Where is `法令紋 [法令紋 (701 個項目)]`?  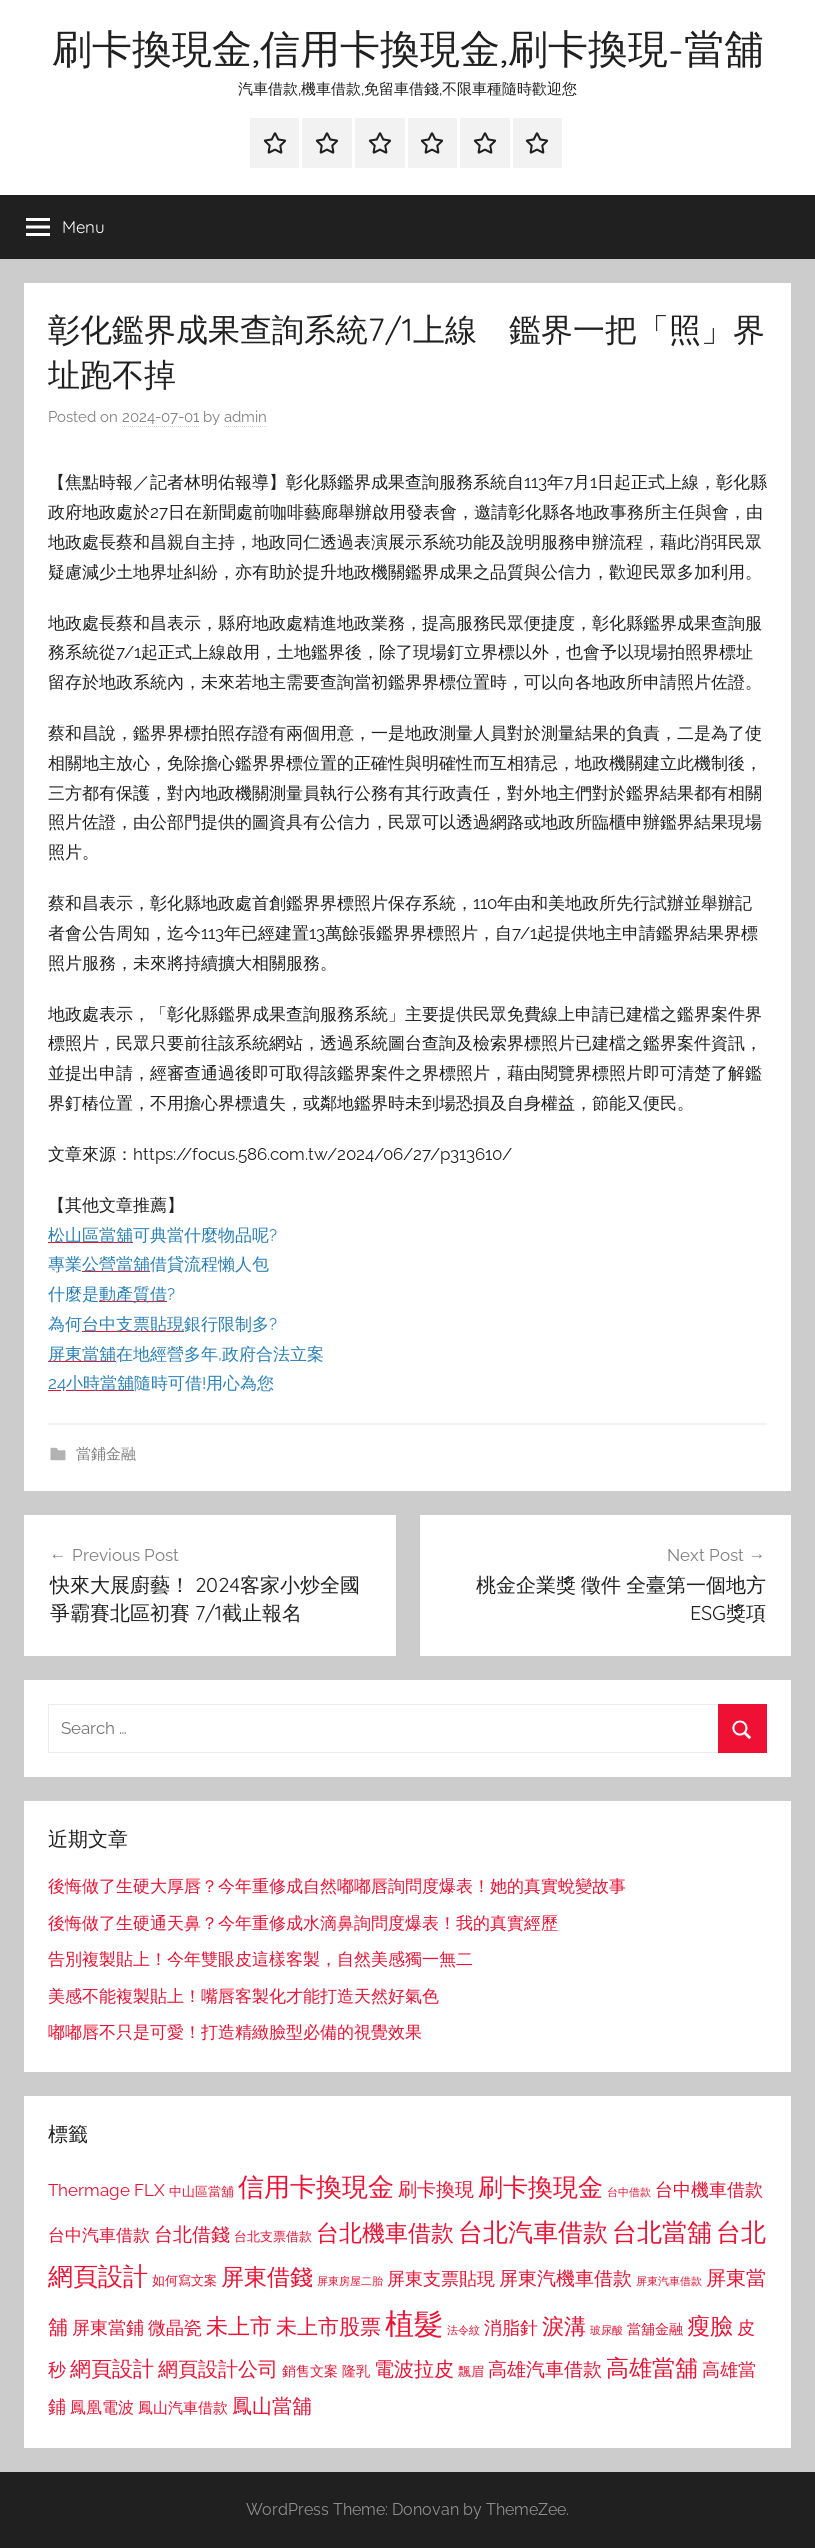 法令紋 [法令紋 (701 個項目)] is located at coordinates (463, 2330).